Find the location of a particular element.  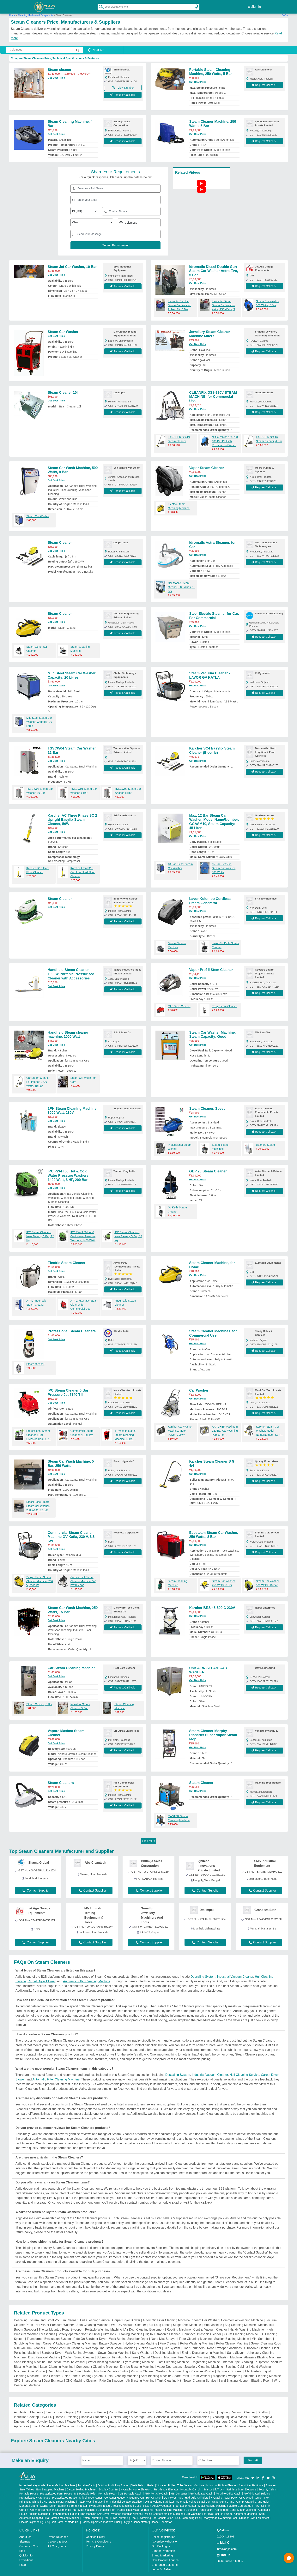

Automatic Voltage Stabilizer is located at coordinates (193, 2499).